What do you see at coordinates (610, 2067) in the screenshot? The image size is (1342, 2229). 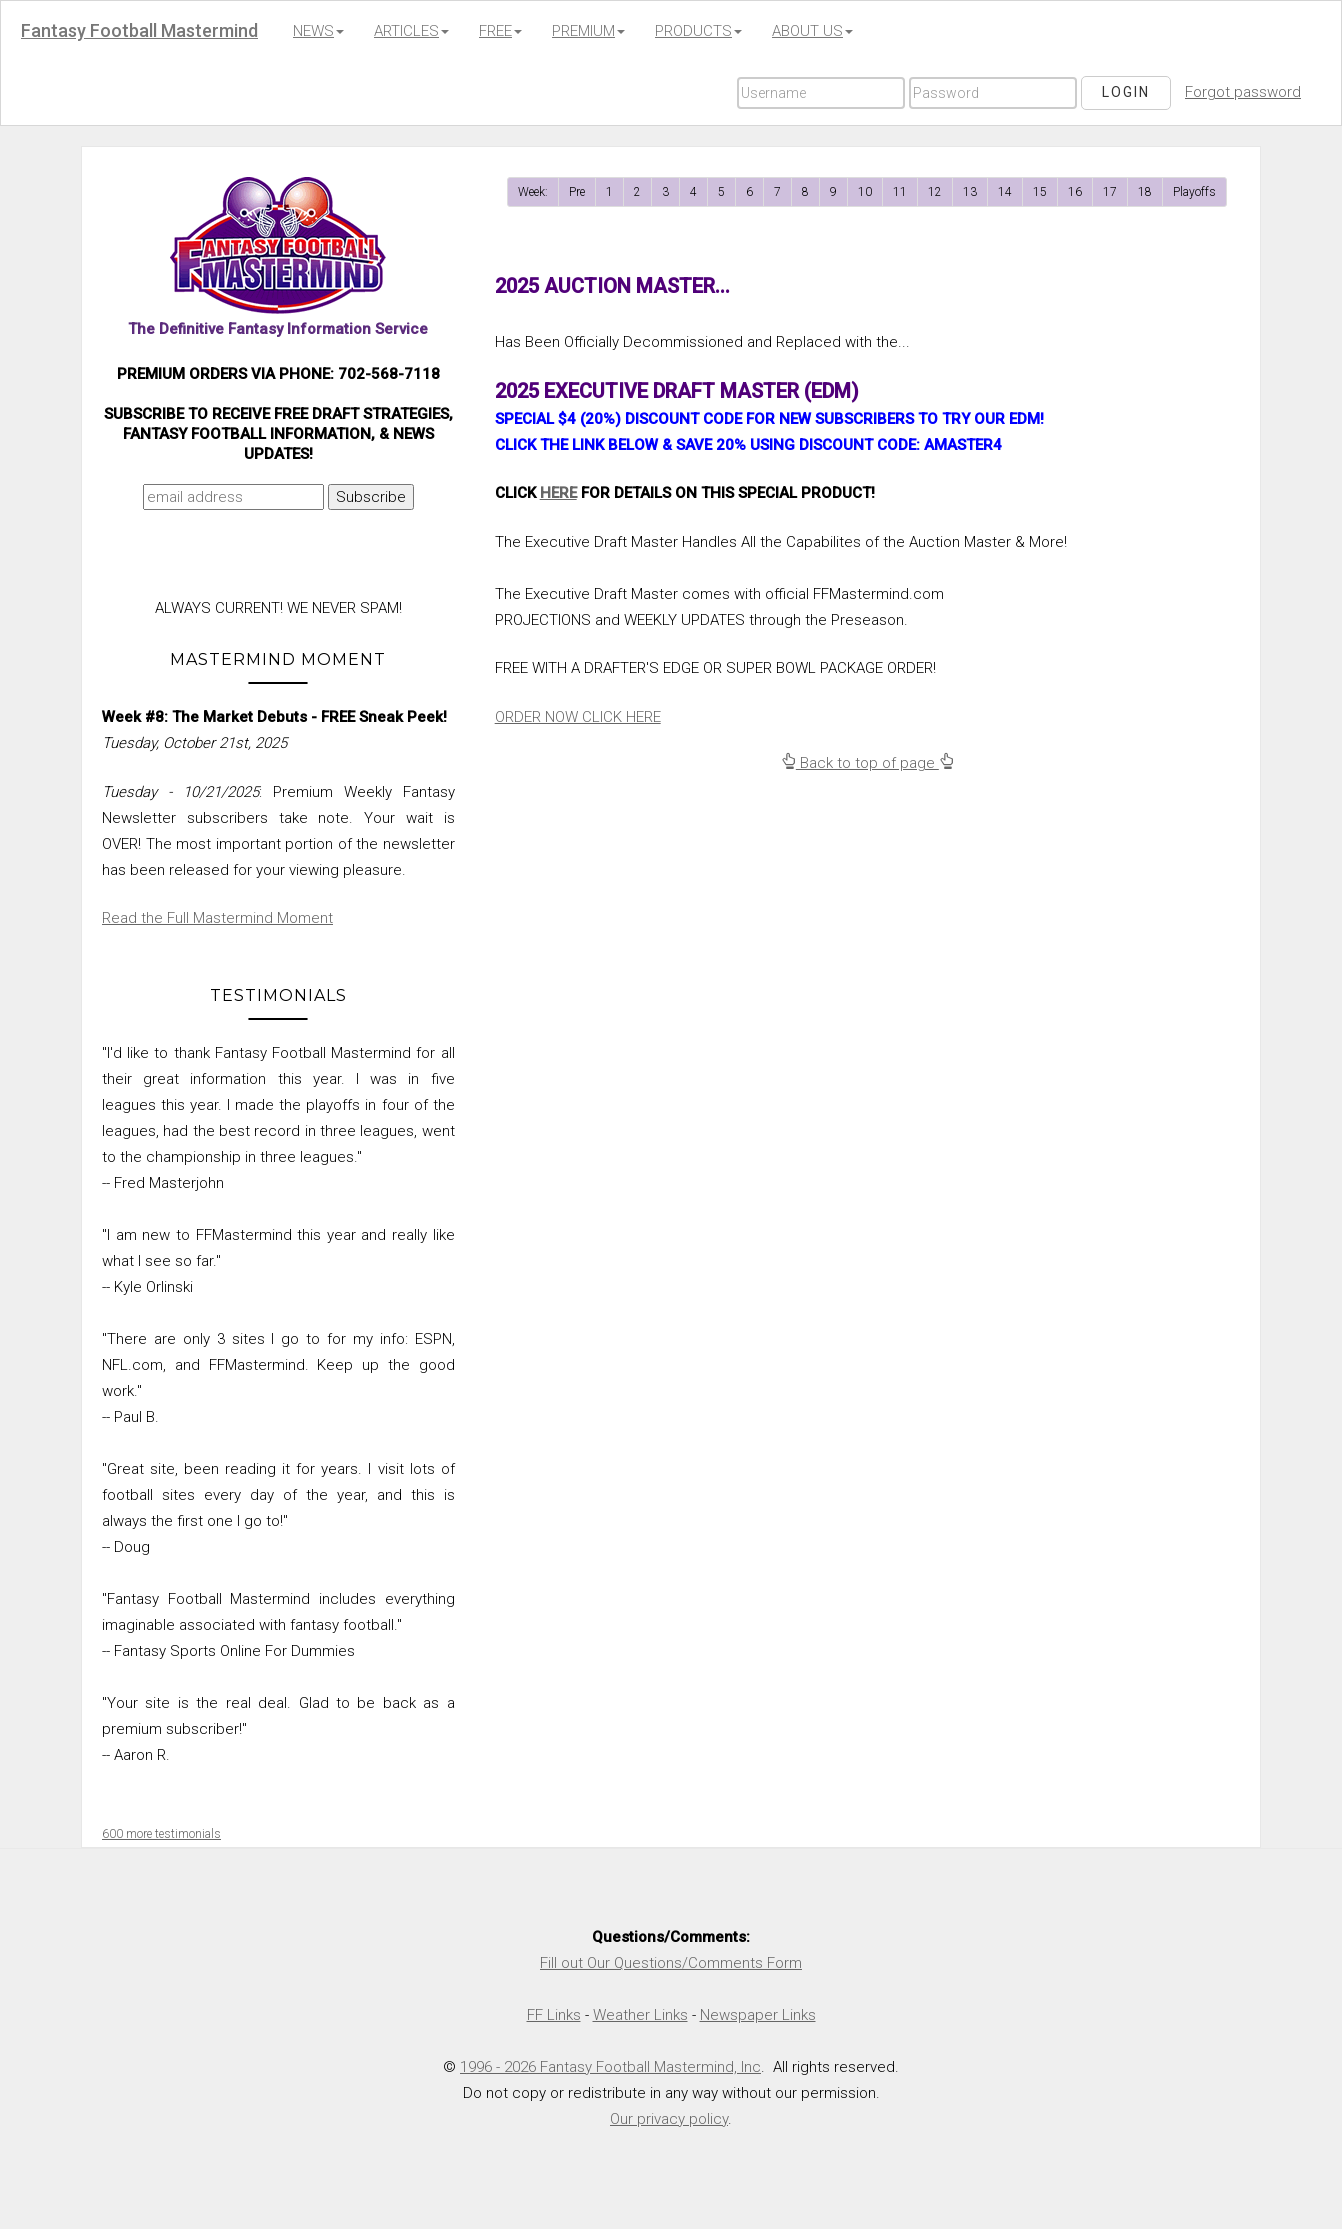 I see `1996 - 2026 Fantasy Football Mastermind, Inc` at bounding box center [610, 2067].